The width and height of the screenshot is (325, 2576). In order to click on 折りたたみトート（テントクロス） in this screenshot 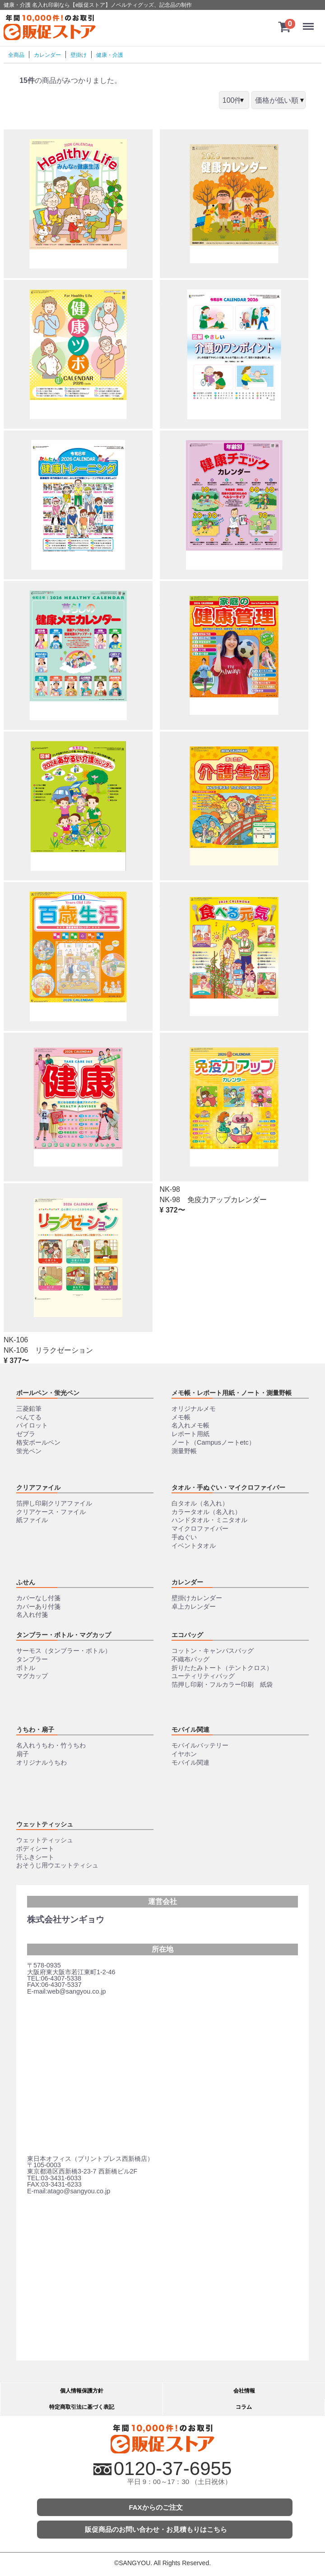, I will do `click(222, 1667)`.